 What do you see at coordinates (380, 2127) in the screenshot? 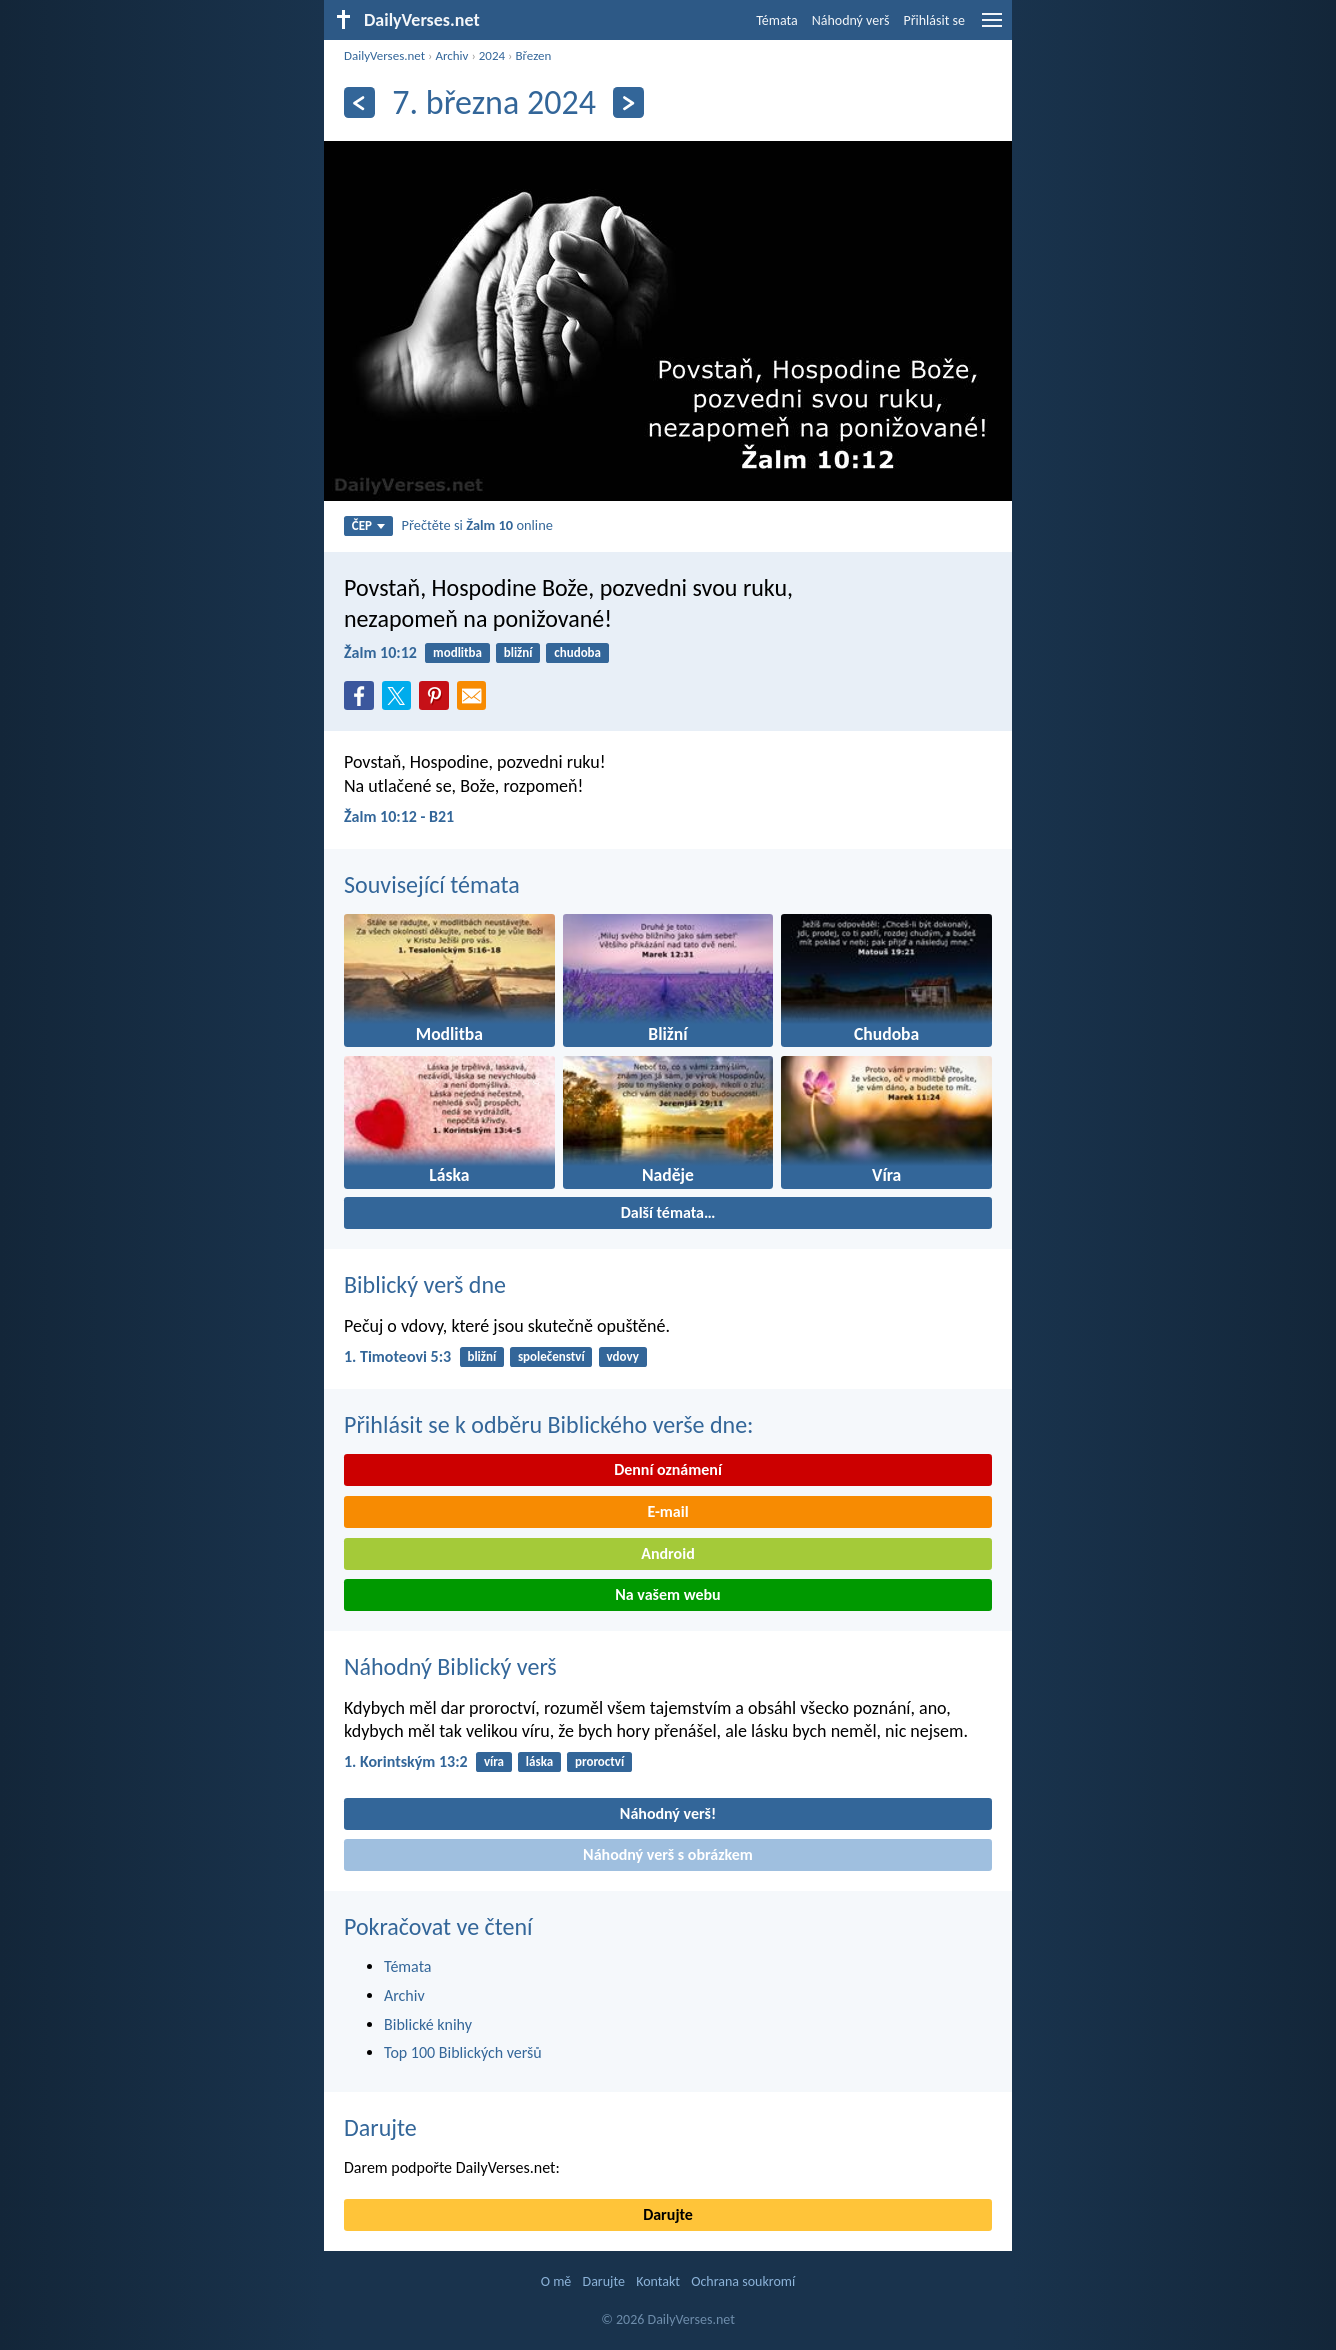
I see `Darujte` at bounding box center [380, 2127].